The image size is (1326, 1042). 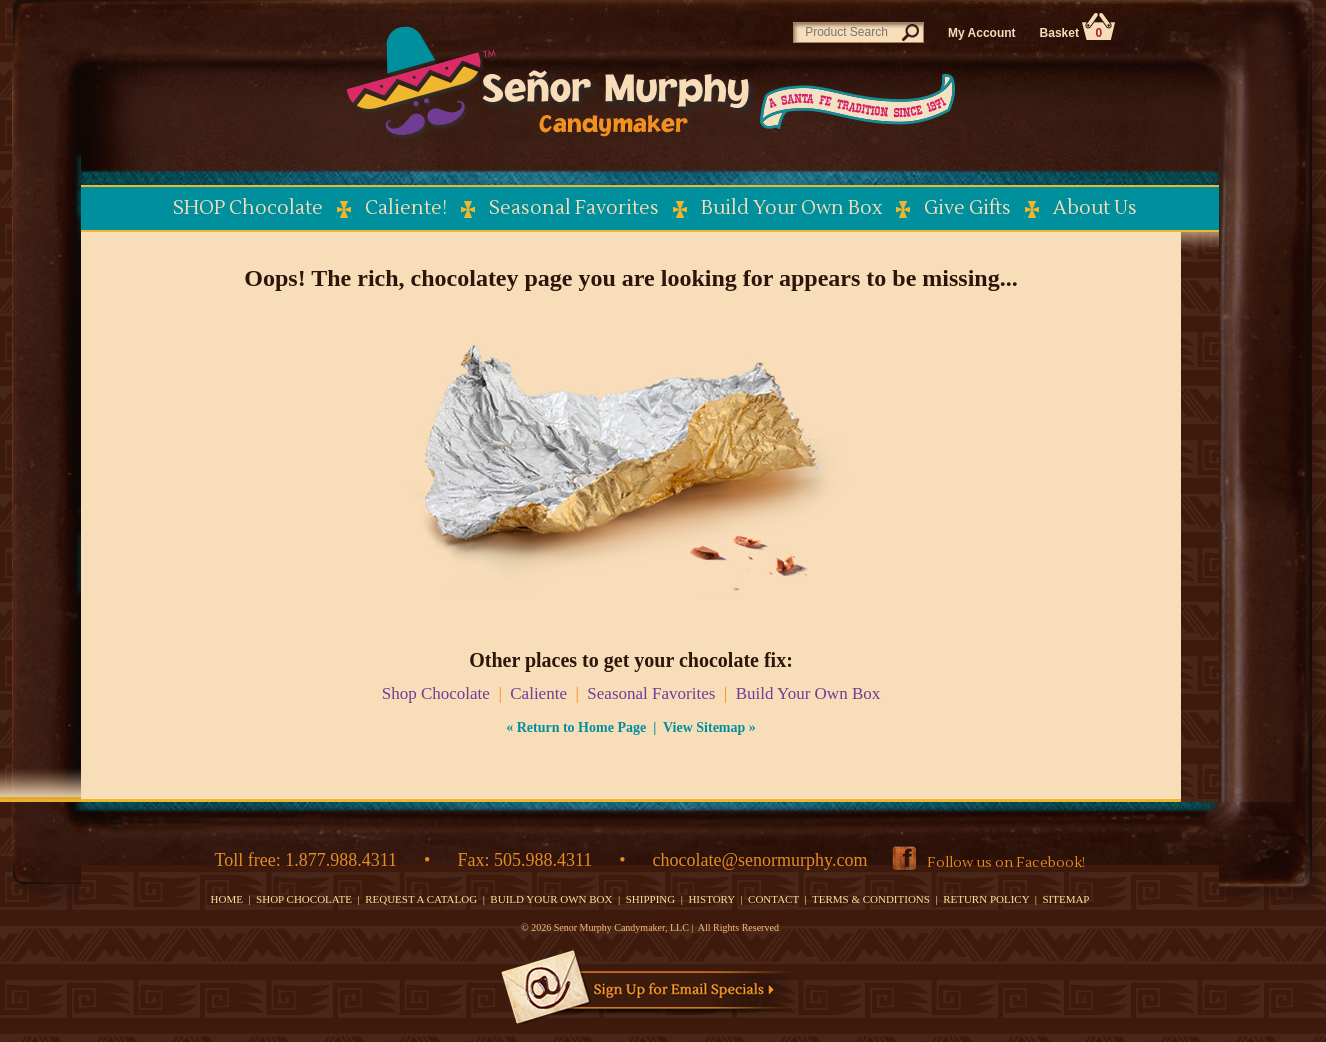 I want to click on « Return to Home Page, so click(x=576, y=727).